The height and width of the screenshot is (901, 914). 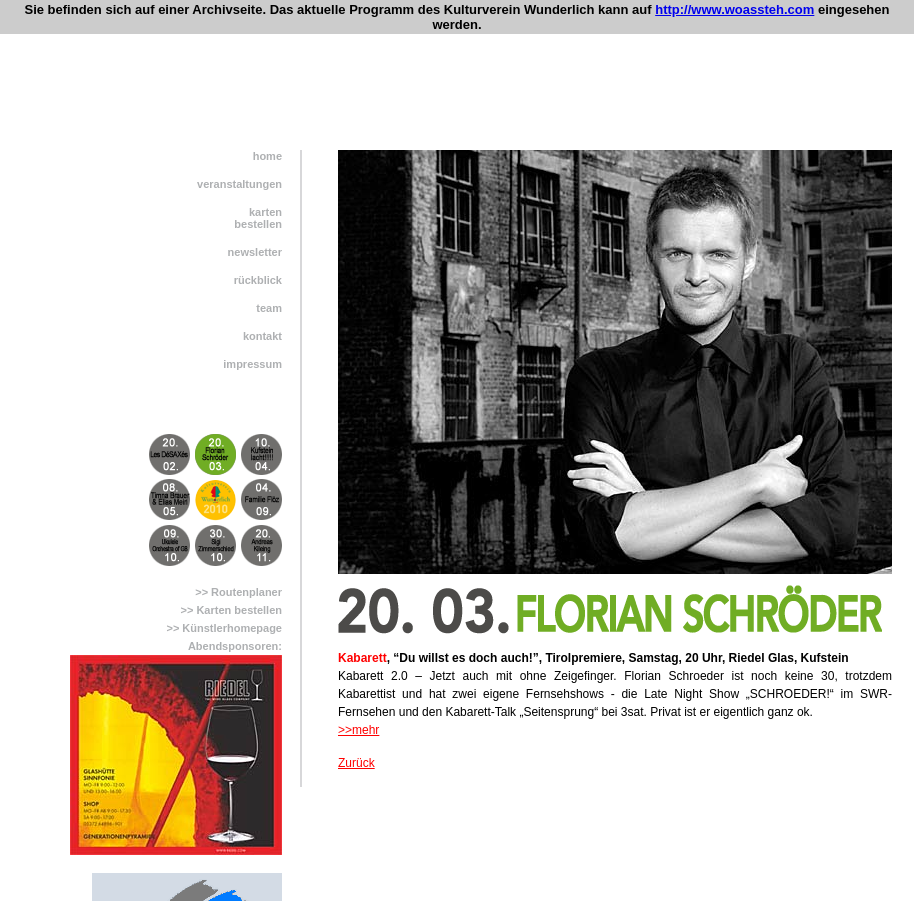 I want to click on >> Karten bestellen, so click(x=232, y=610).